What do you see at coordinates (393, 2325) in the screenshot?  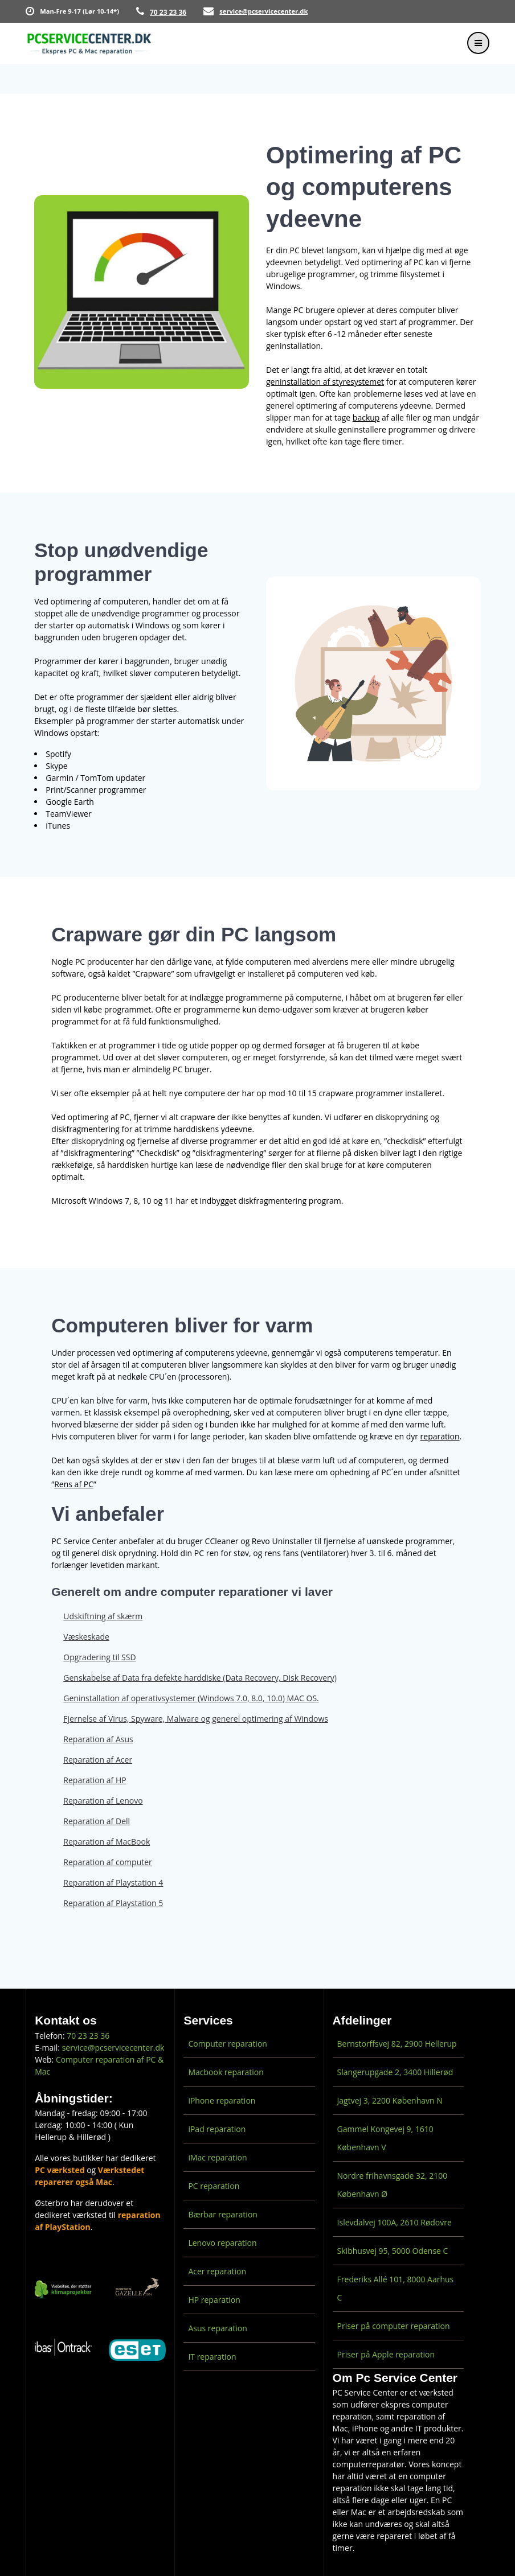 I see `Priser på computer reparation` at bounding box center [393, 2325].